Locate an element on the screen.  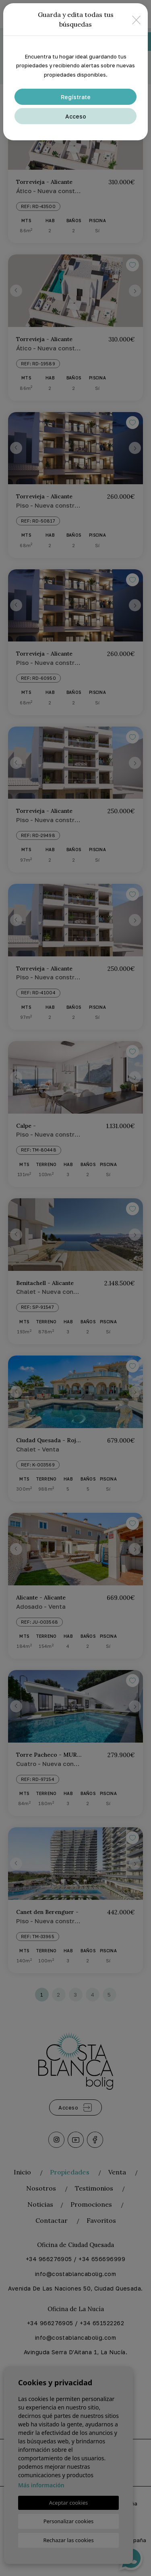
Acceso is located at coordinates (75, 116).